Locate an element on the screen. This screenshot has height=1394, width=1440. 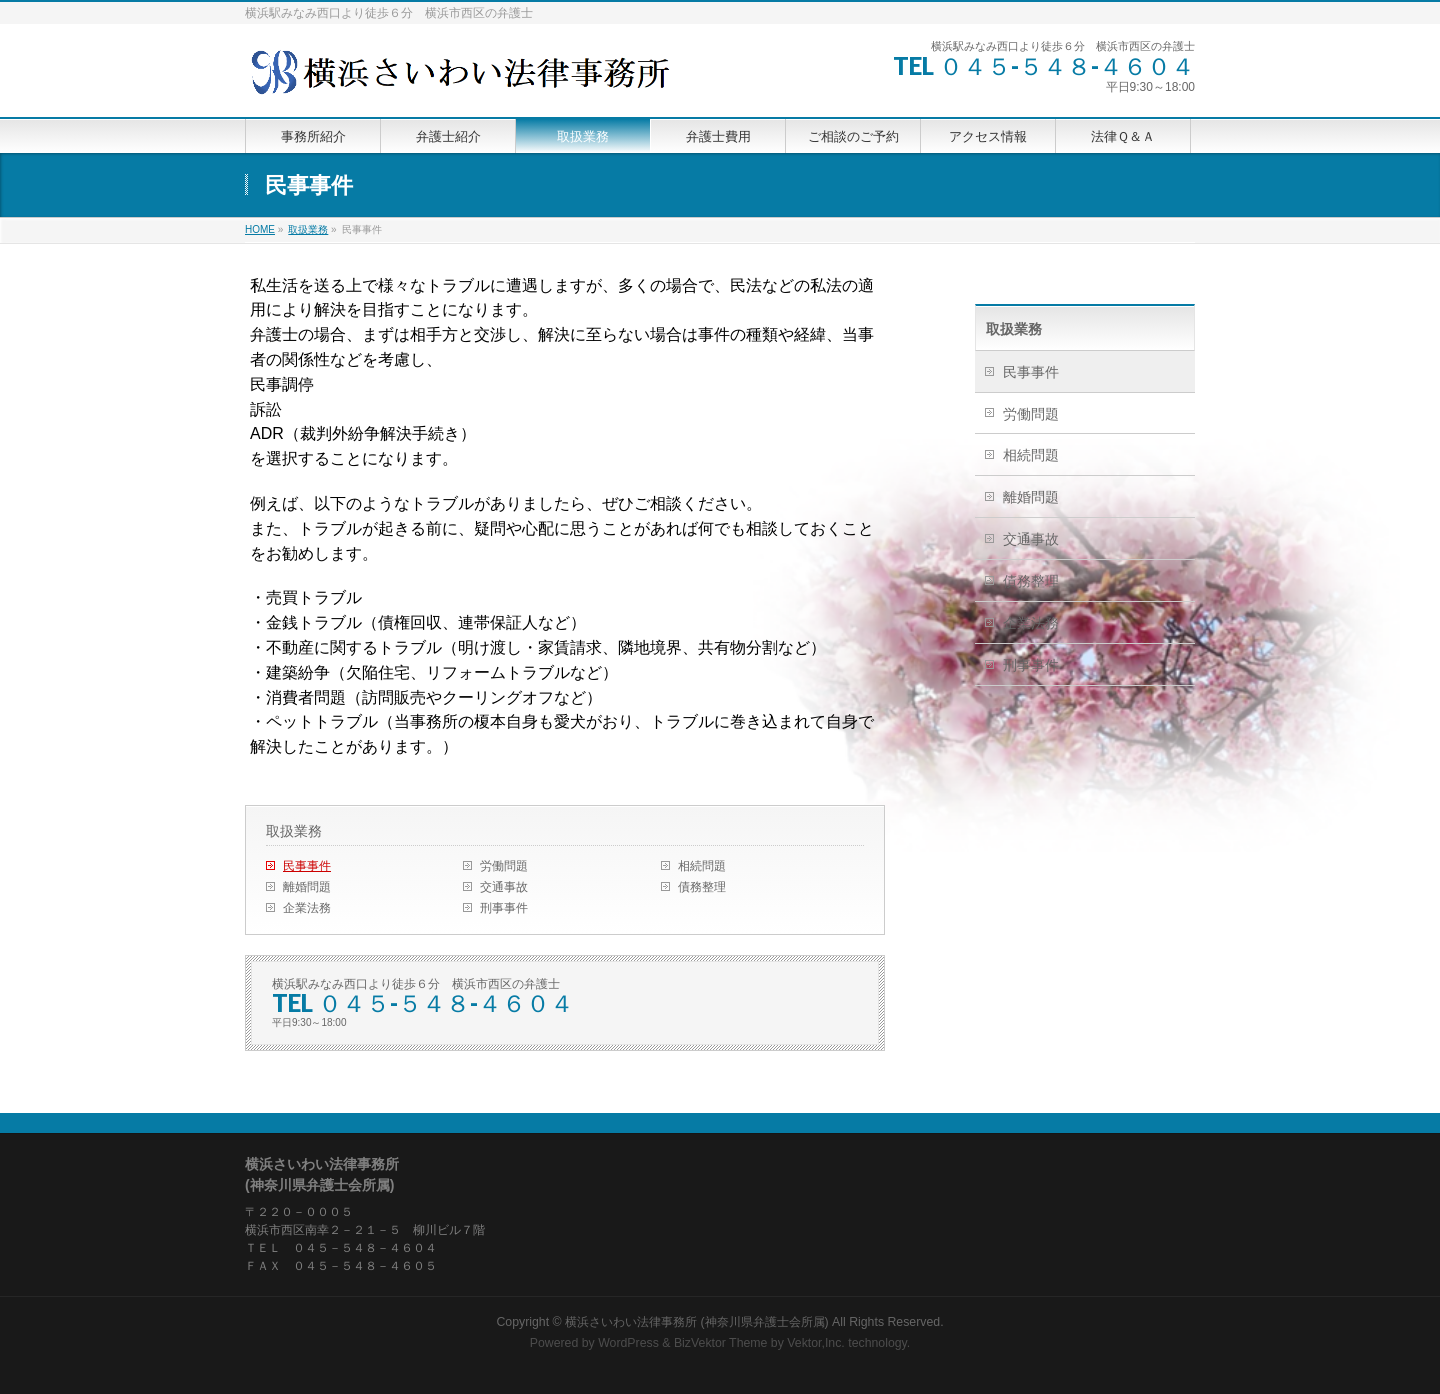
WordPress is located at coordinates (628, 1343).